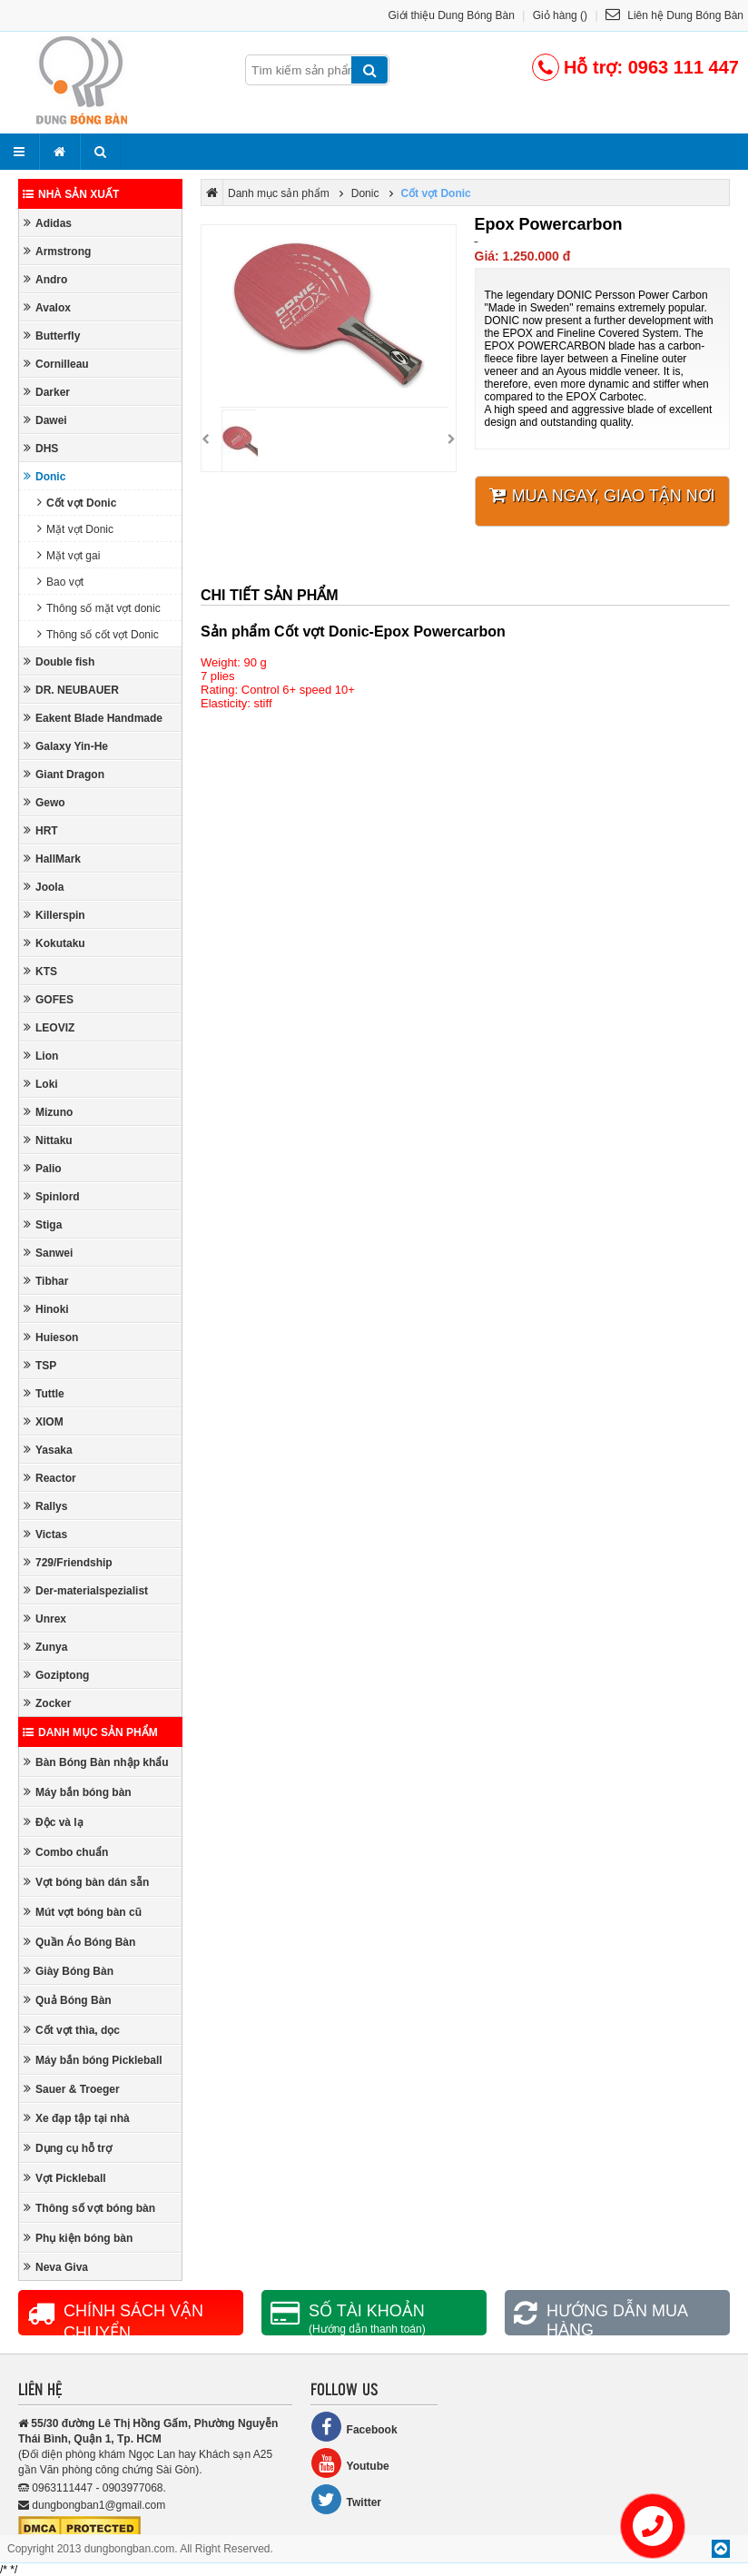 The height and width of the screenshot is (2576, 748). I want to click on Giant Dragon, so click(64, 774).